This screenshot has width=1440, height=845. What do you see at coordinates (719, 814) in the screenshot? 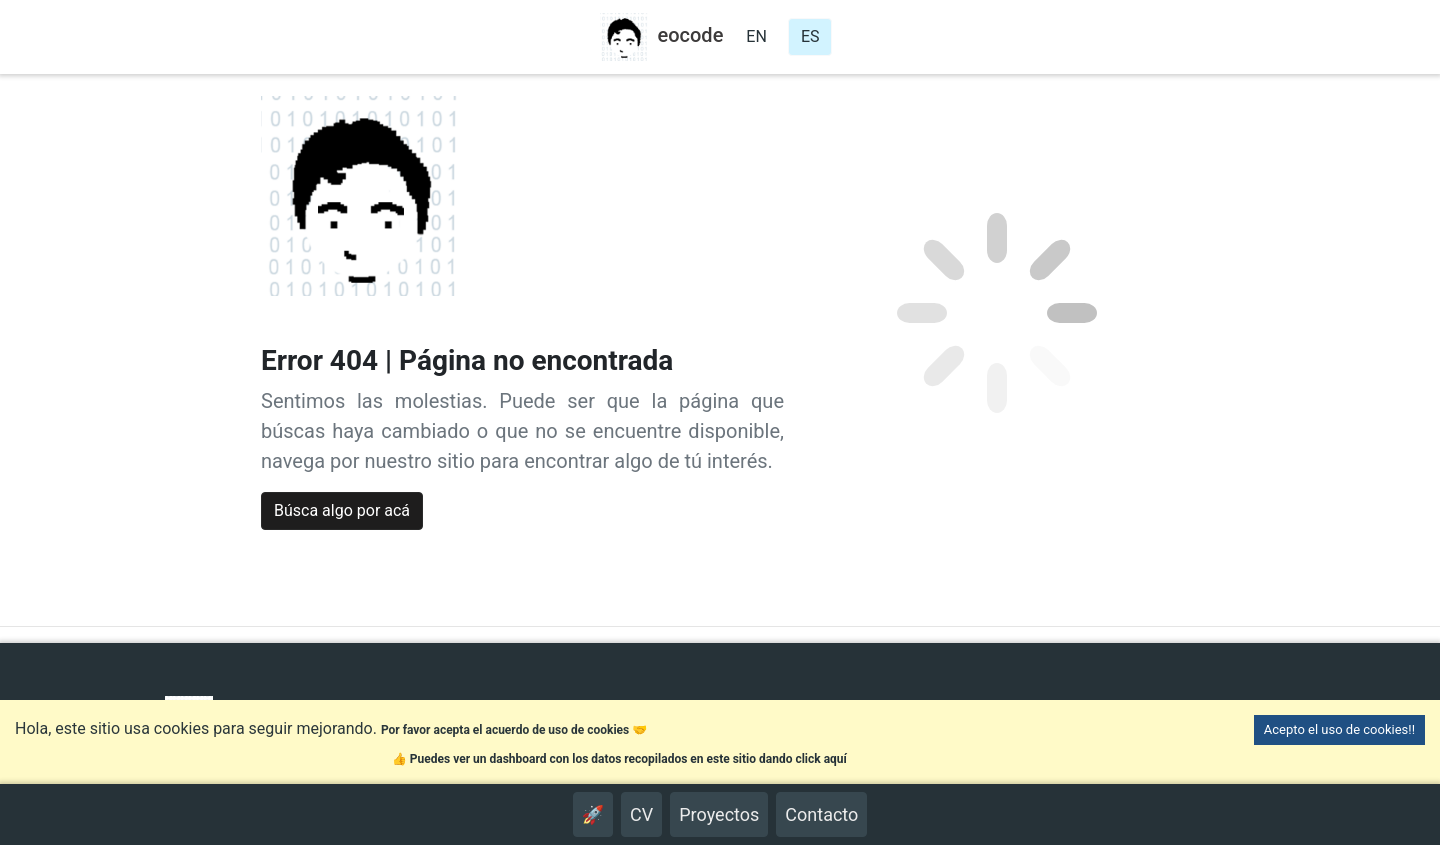
I see `Proyectos` at bounding box center [719, 814].